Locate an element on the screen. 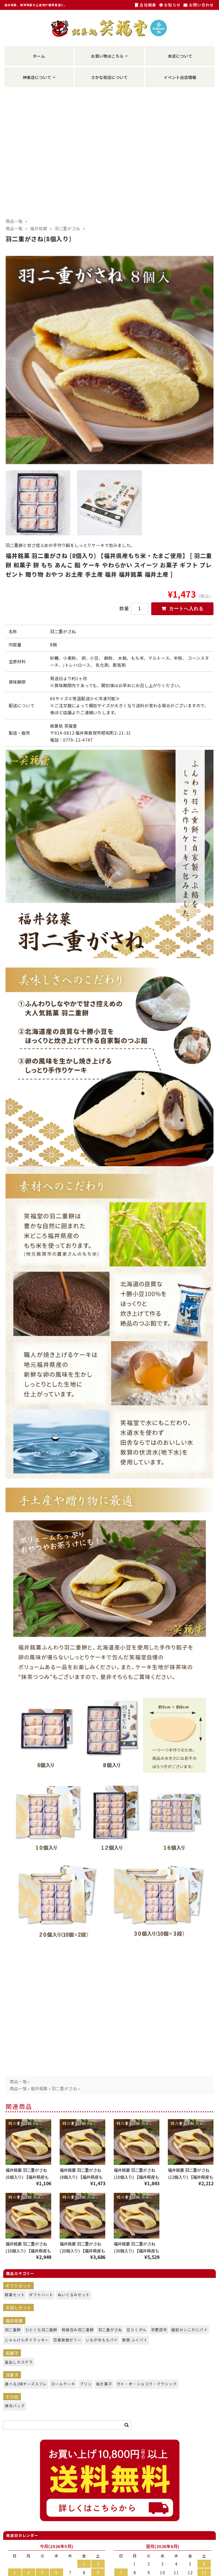 Image resolution: width=219 pixels, height=2576 pixels. 敦賀 ふぐパイ is located at coordinates (133, 2342).